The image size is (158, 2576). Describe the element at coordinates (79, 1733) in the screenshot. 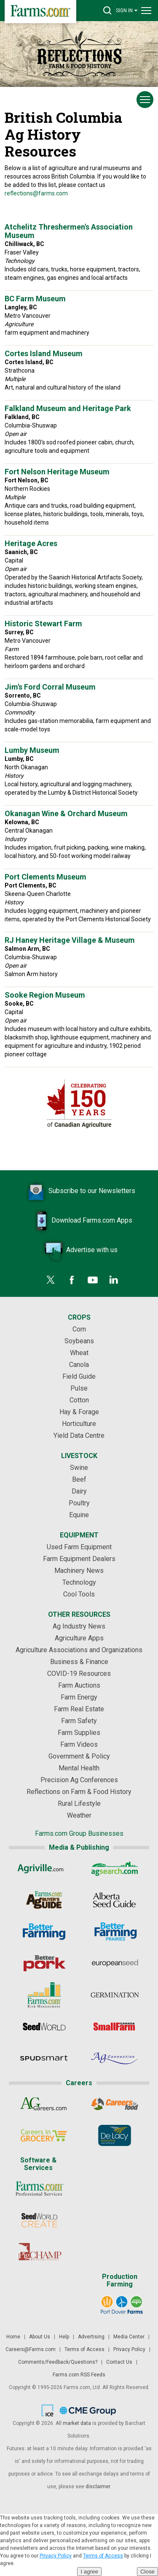

I see `Farm Supplies` at that location.